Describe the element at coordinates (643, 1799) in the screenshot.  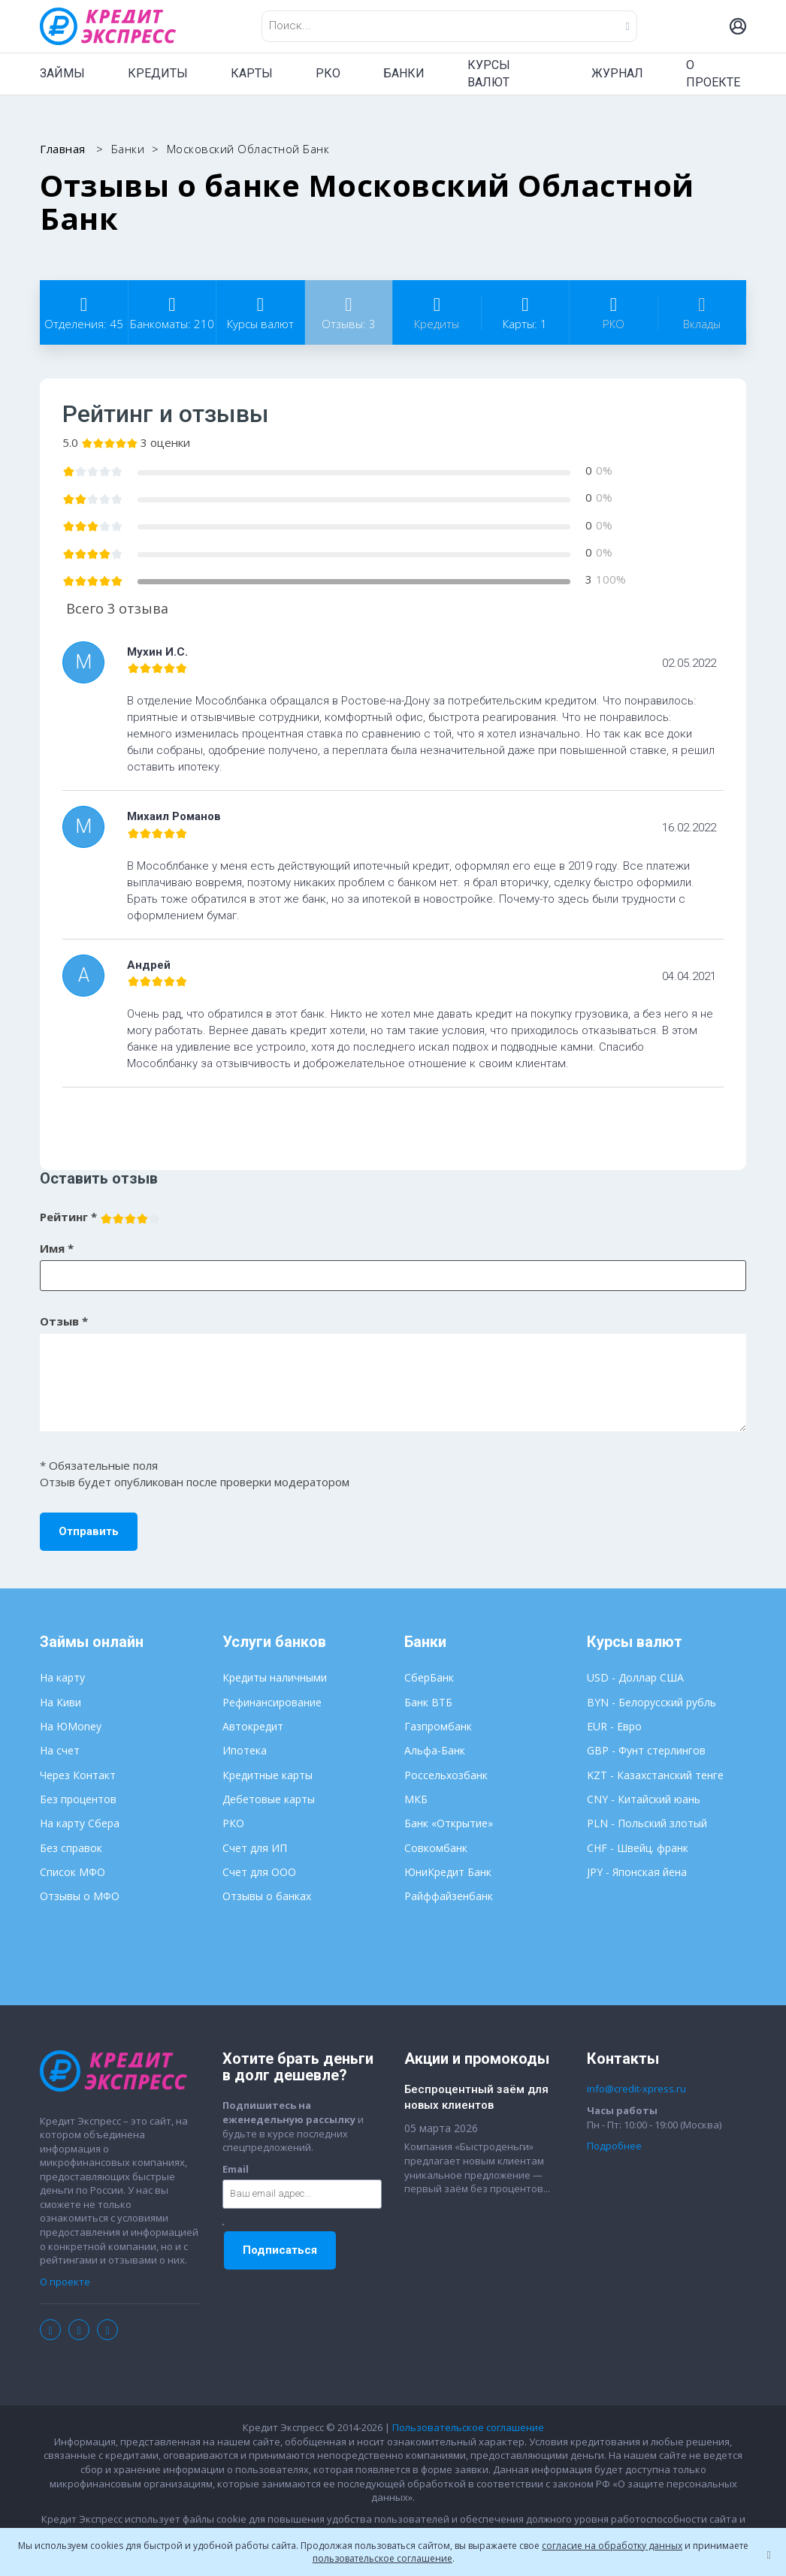
I see `CNY - Китайский юань` at that location.